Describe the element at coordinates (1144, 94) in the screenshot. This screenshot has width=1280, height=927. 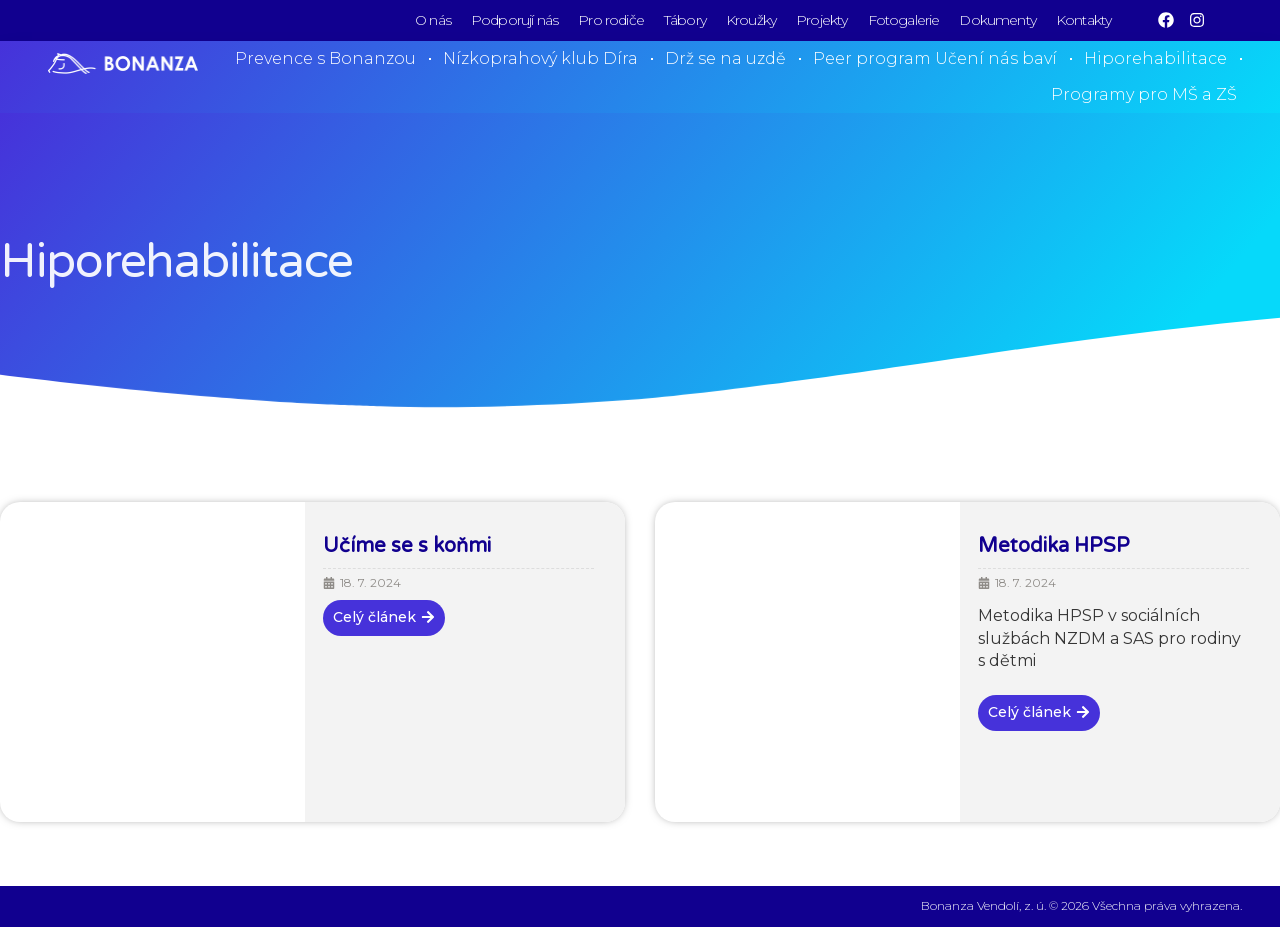
I see `Programy pro MŠ a ZŠ` at that location.